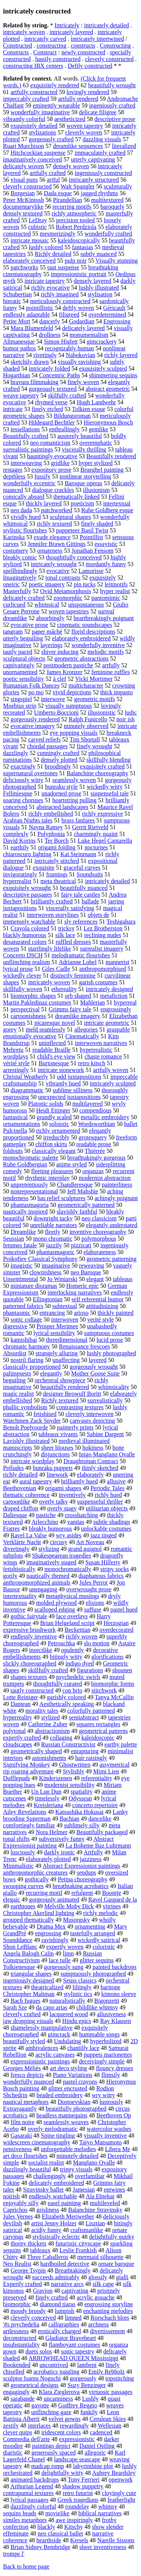  What do you see at coordinates (106, 652) in the screenshot?
I see `melodic motifs` at bounding box center [106, 652].